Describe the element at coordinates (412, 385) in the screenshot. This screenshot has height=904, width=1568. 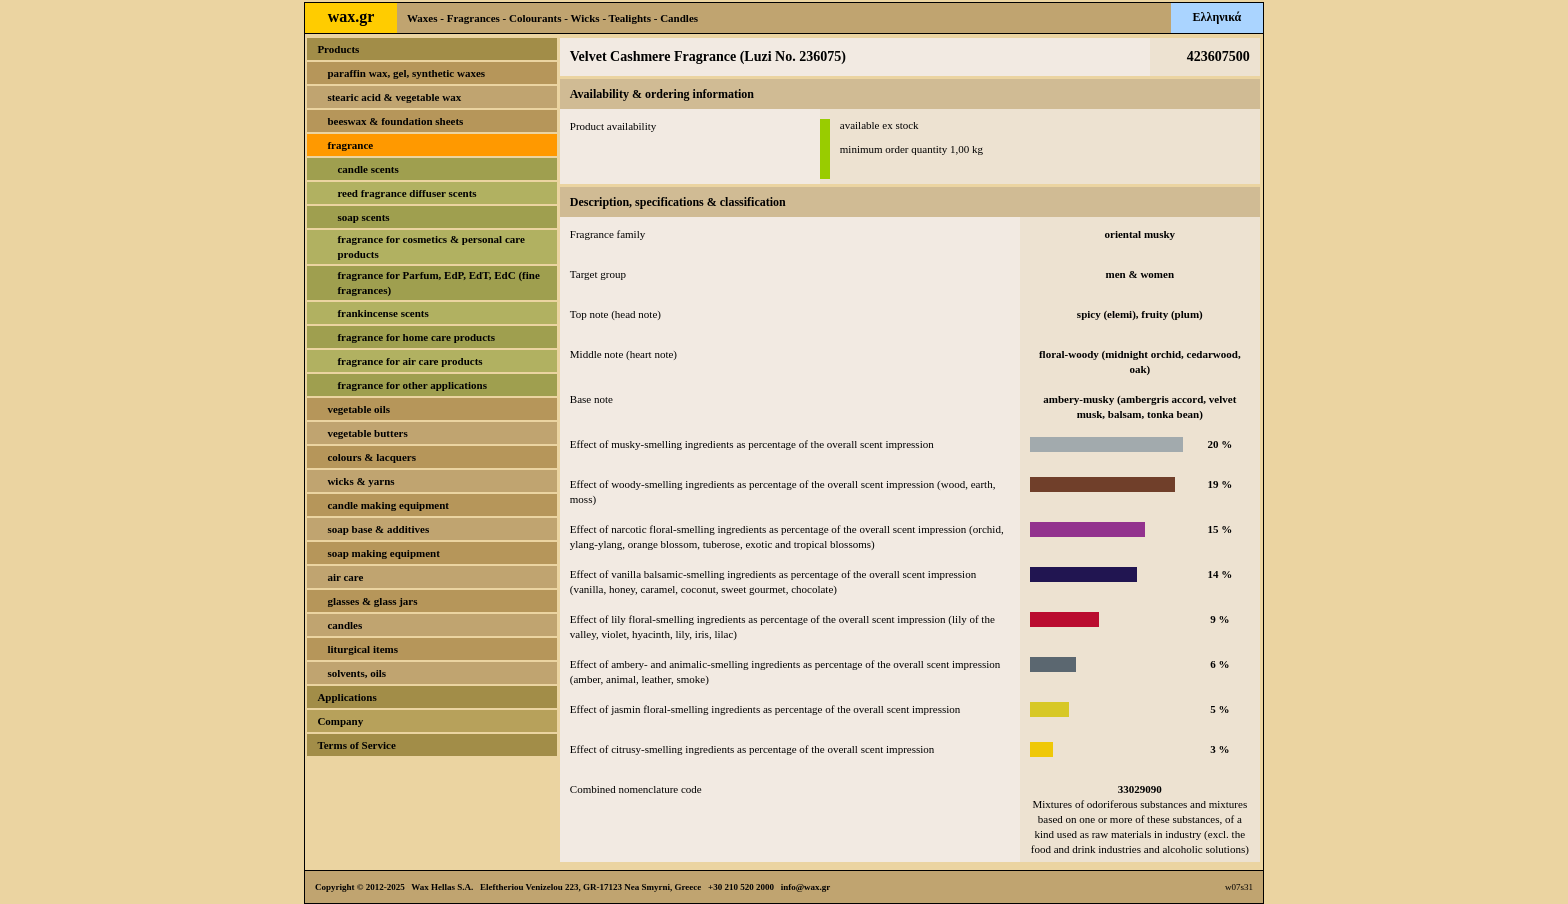
I see `fragrance for other applications` at that location.